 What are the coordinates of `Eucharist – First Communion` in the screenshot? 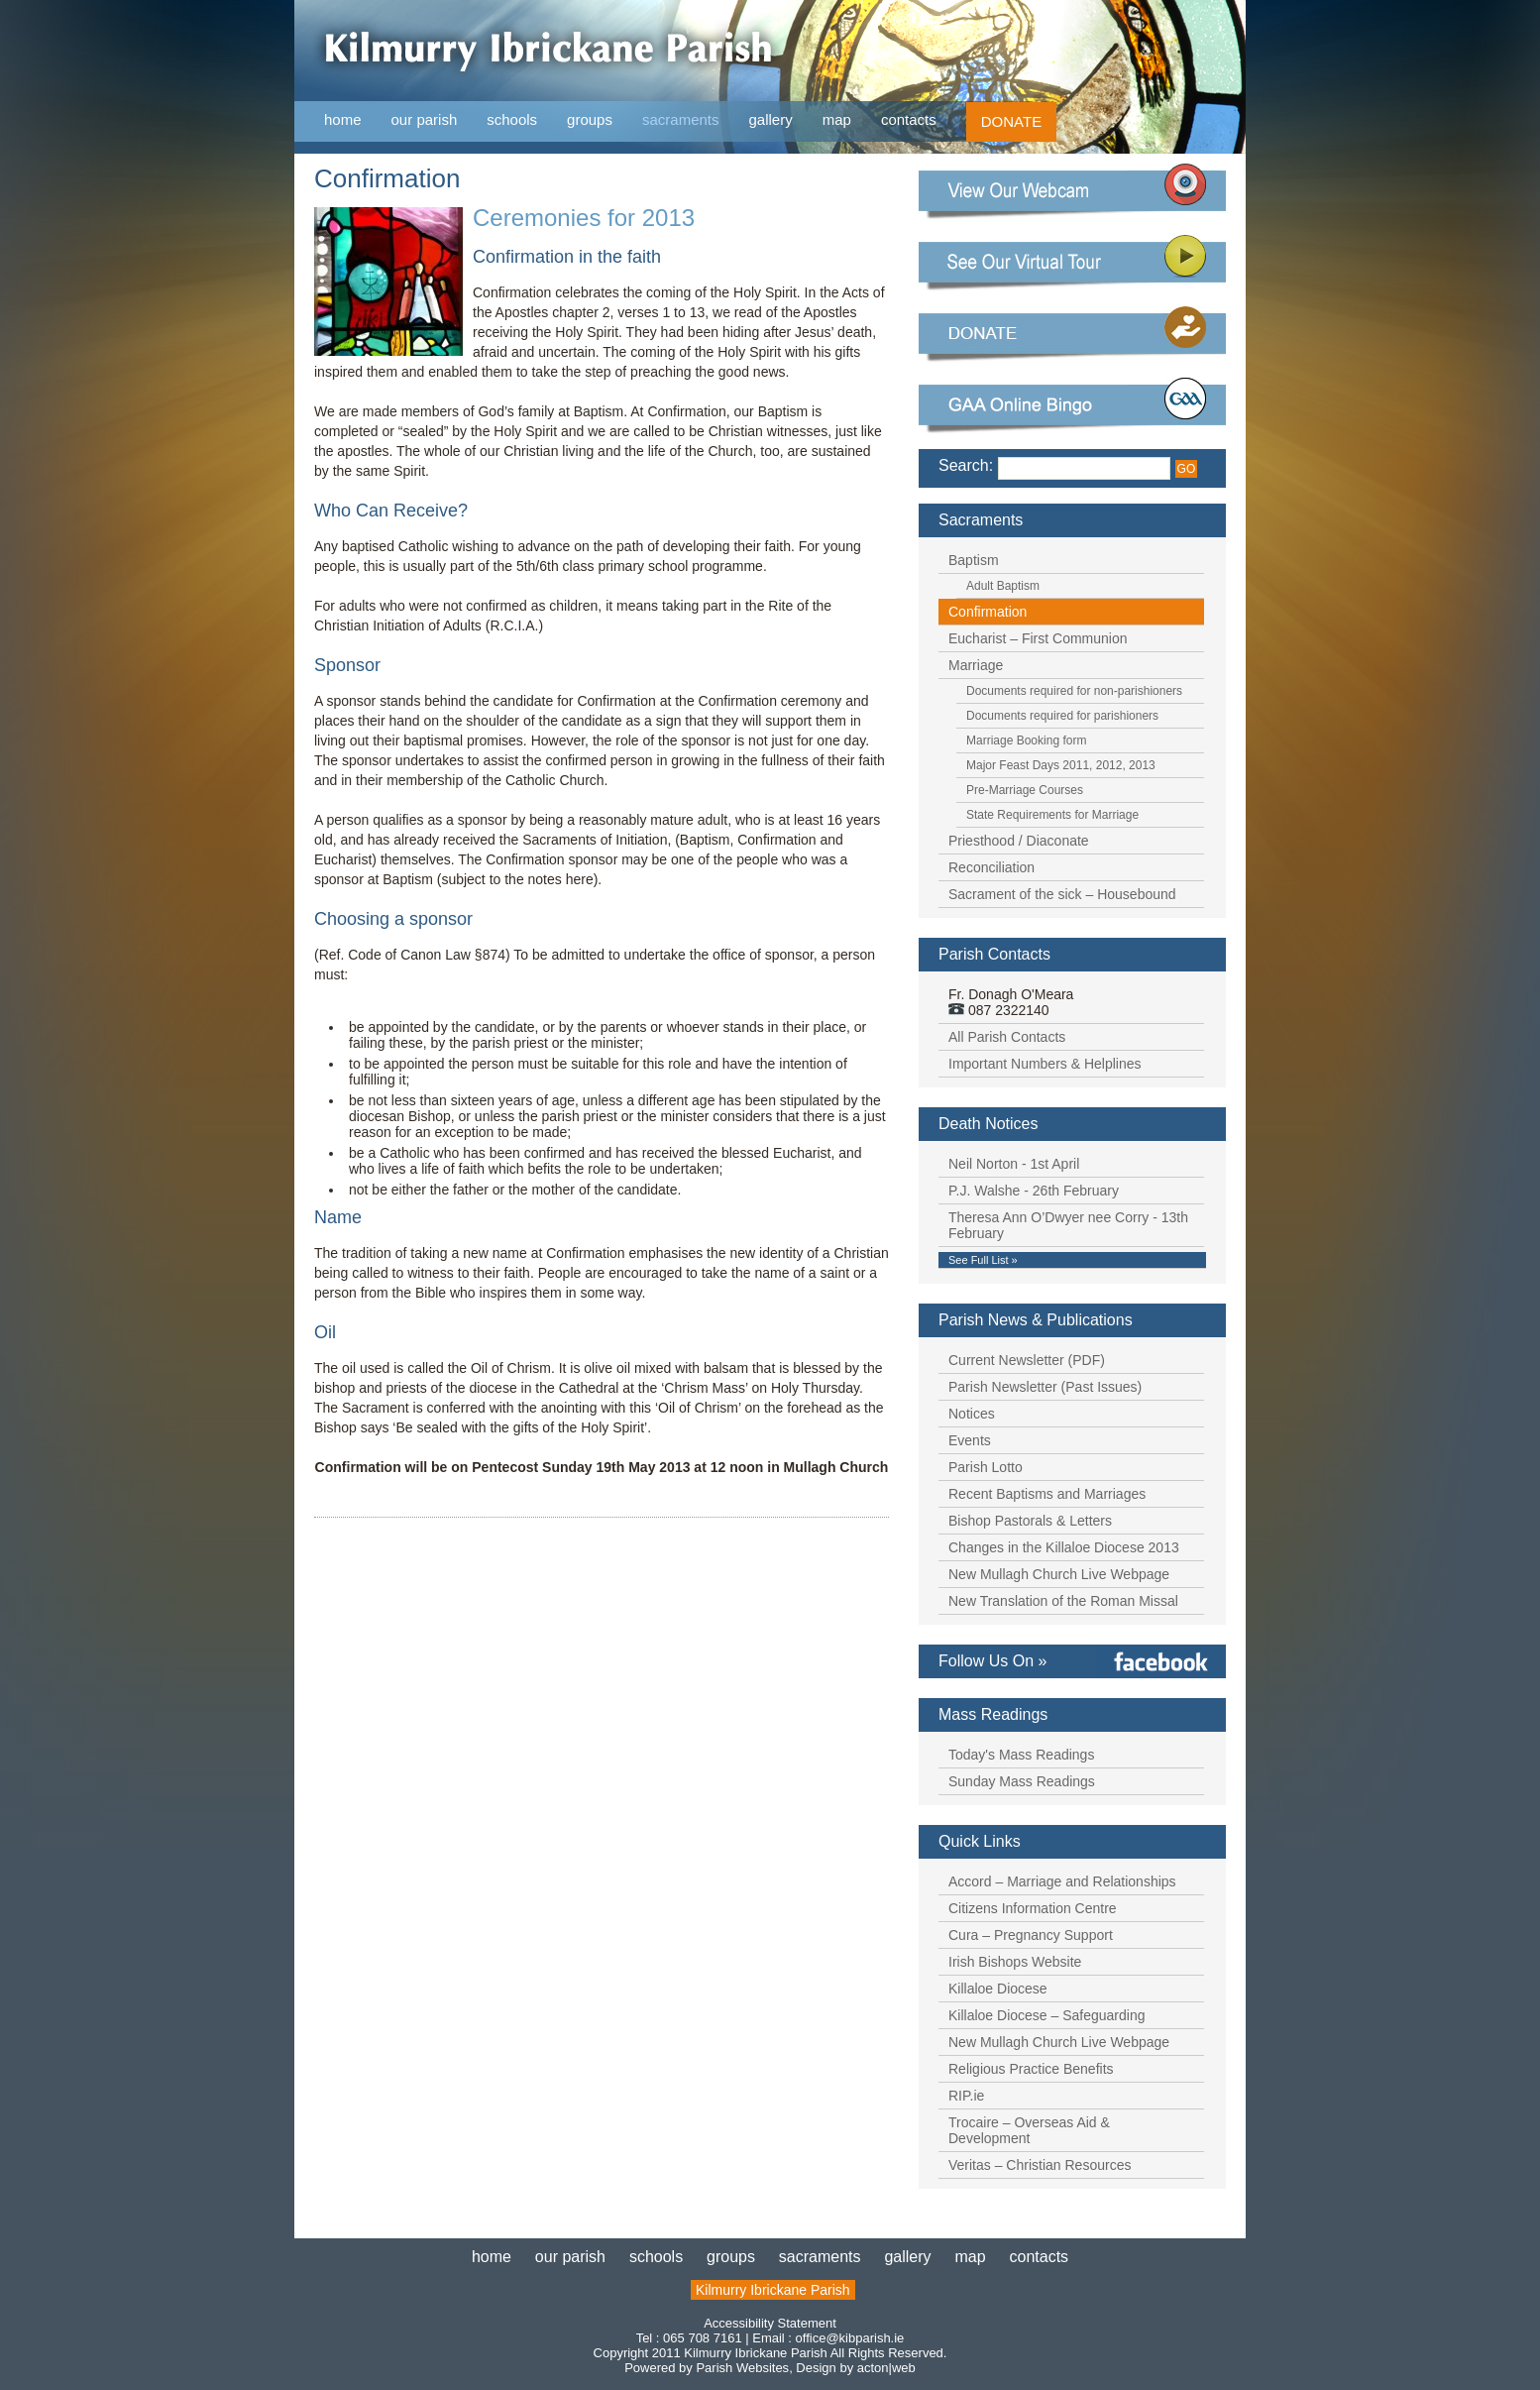 It's located at (1038, 638).